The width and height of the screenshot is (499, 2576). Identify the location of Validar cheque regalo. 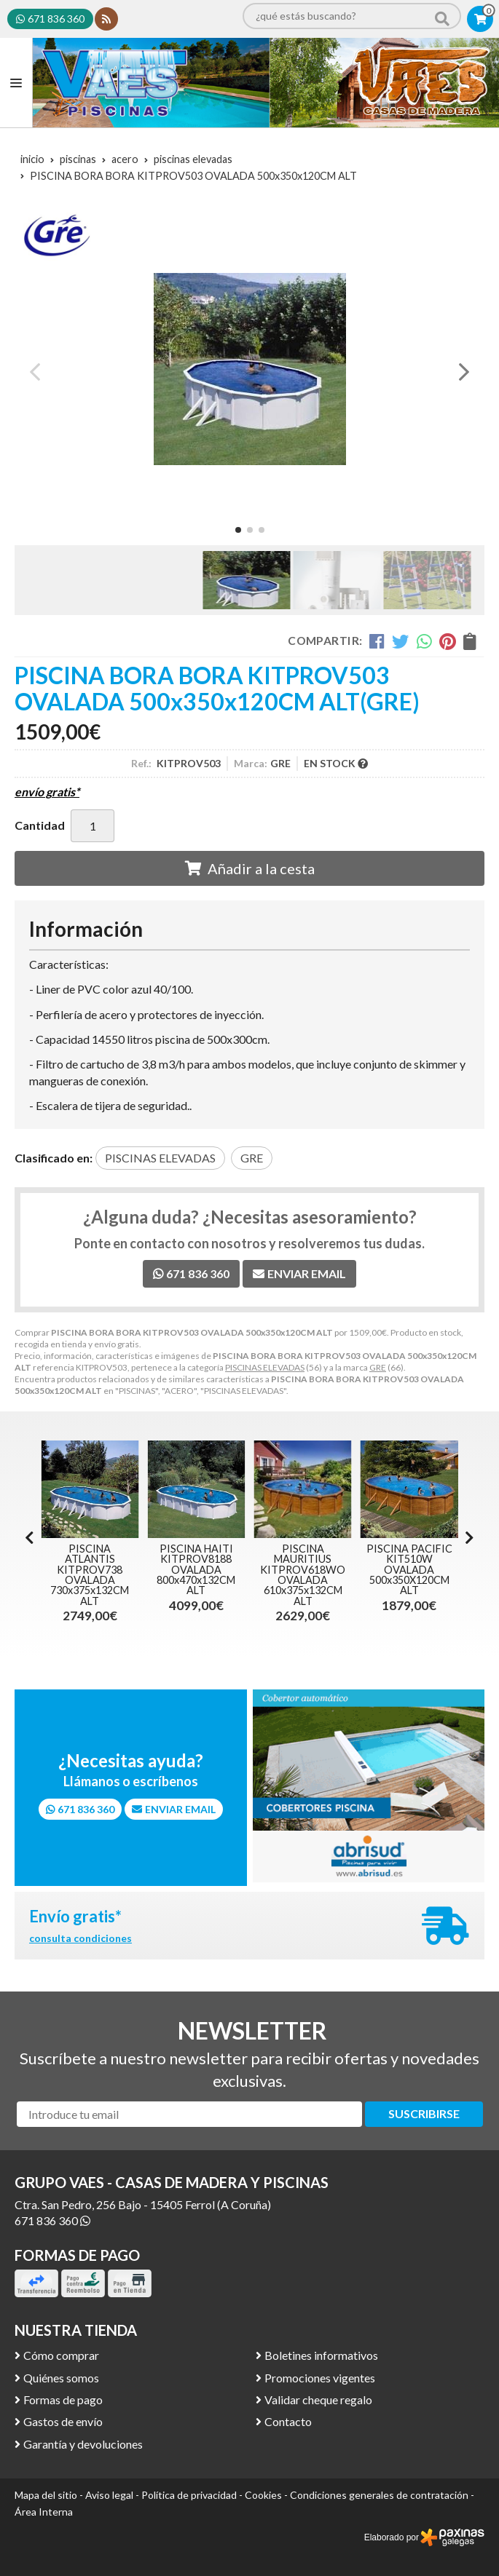
(318, 2399).